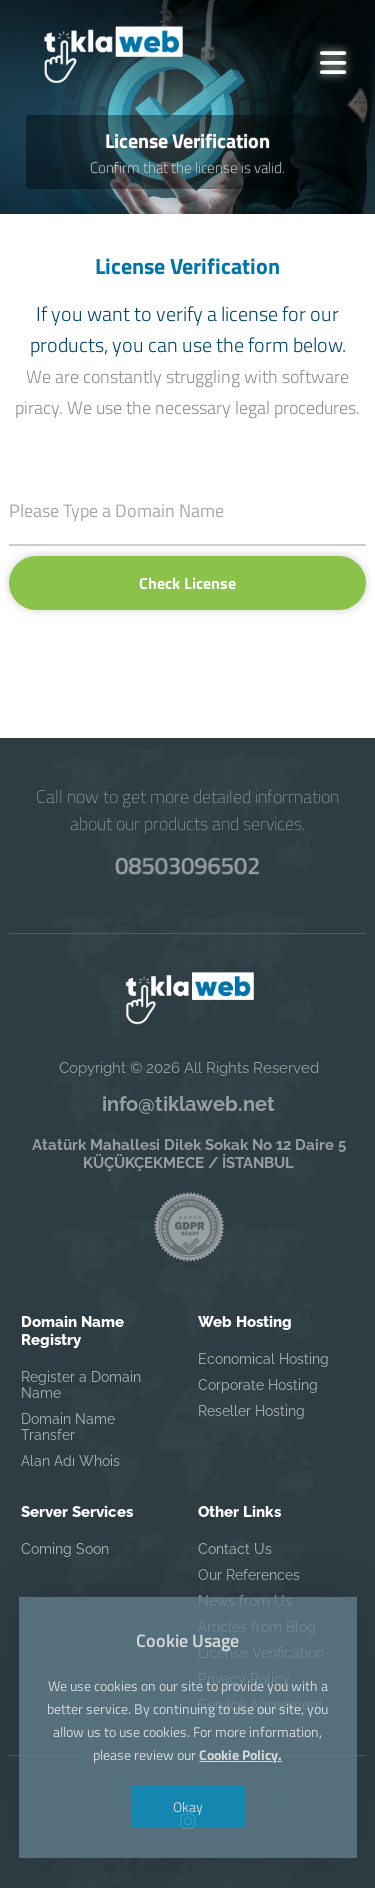  What do you see at coordinates (235, 1549) in the screenshot?
I see `Contact Us` at bounding box center [235, 1549].